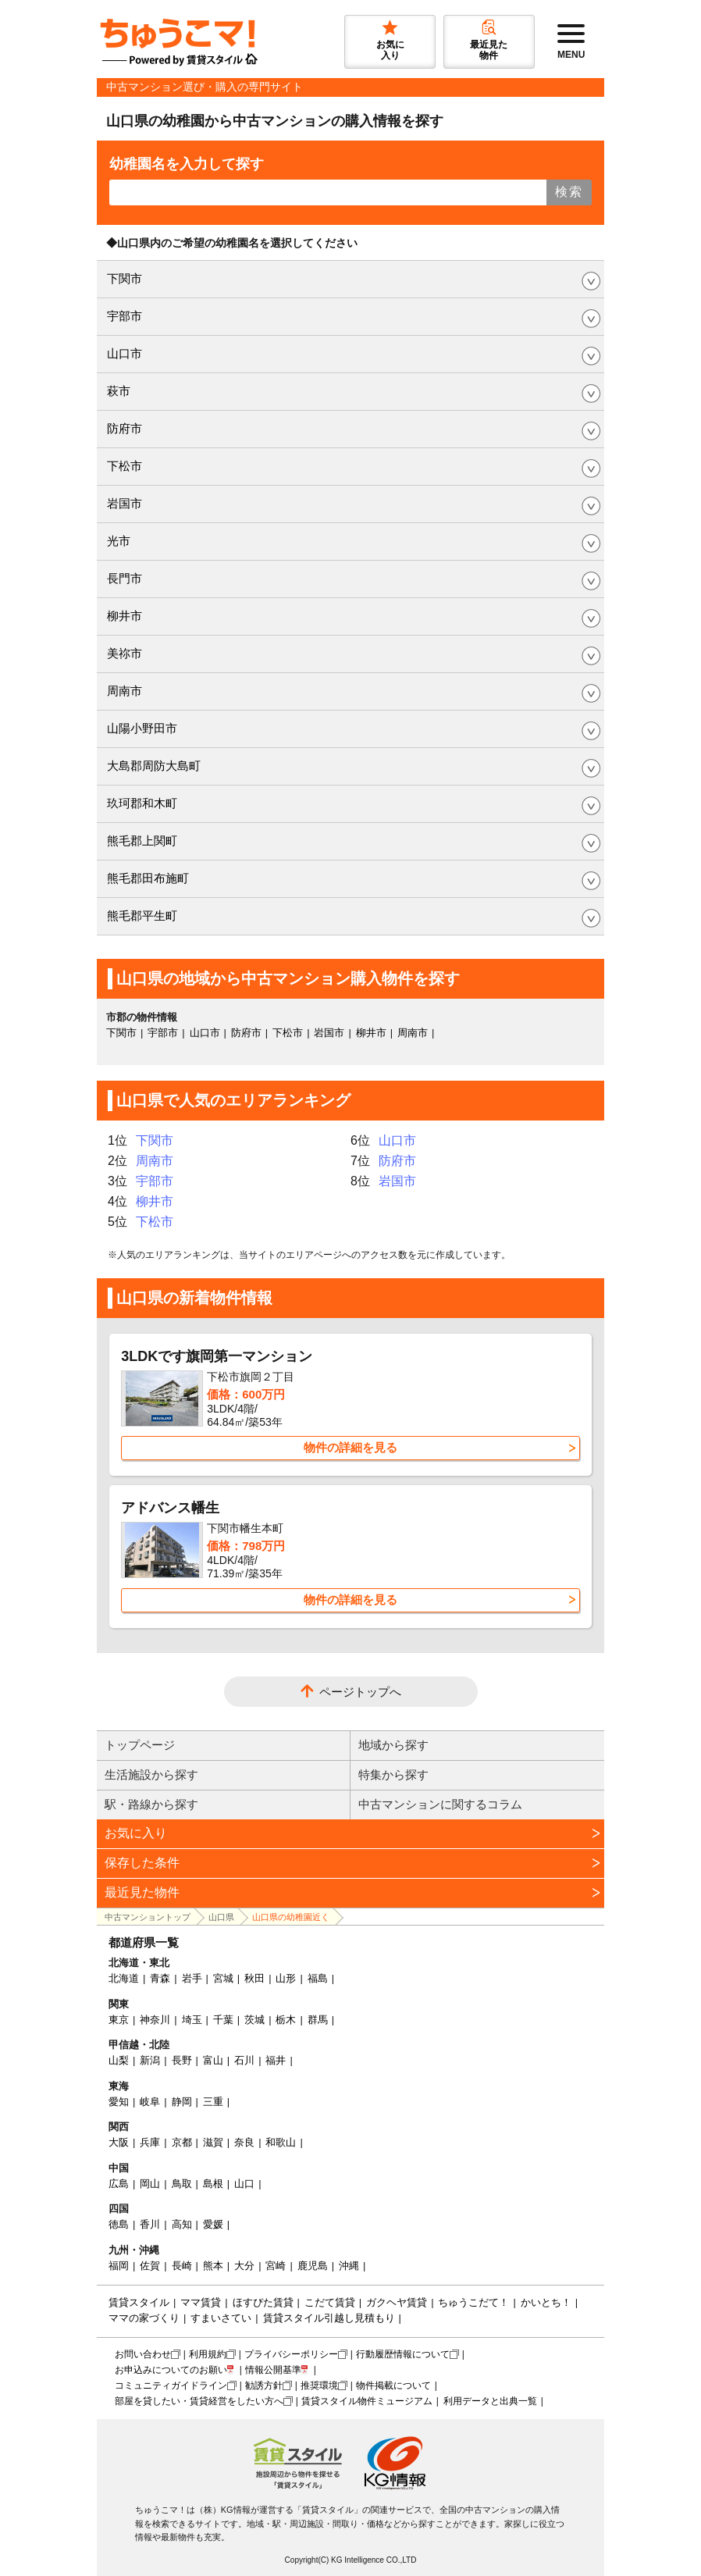 Image resolution: width=701 pixels, height=2576 pixels. I want to click on 福井, so click(275, 2060).